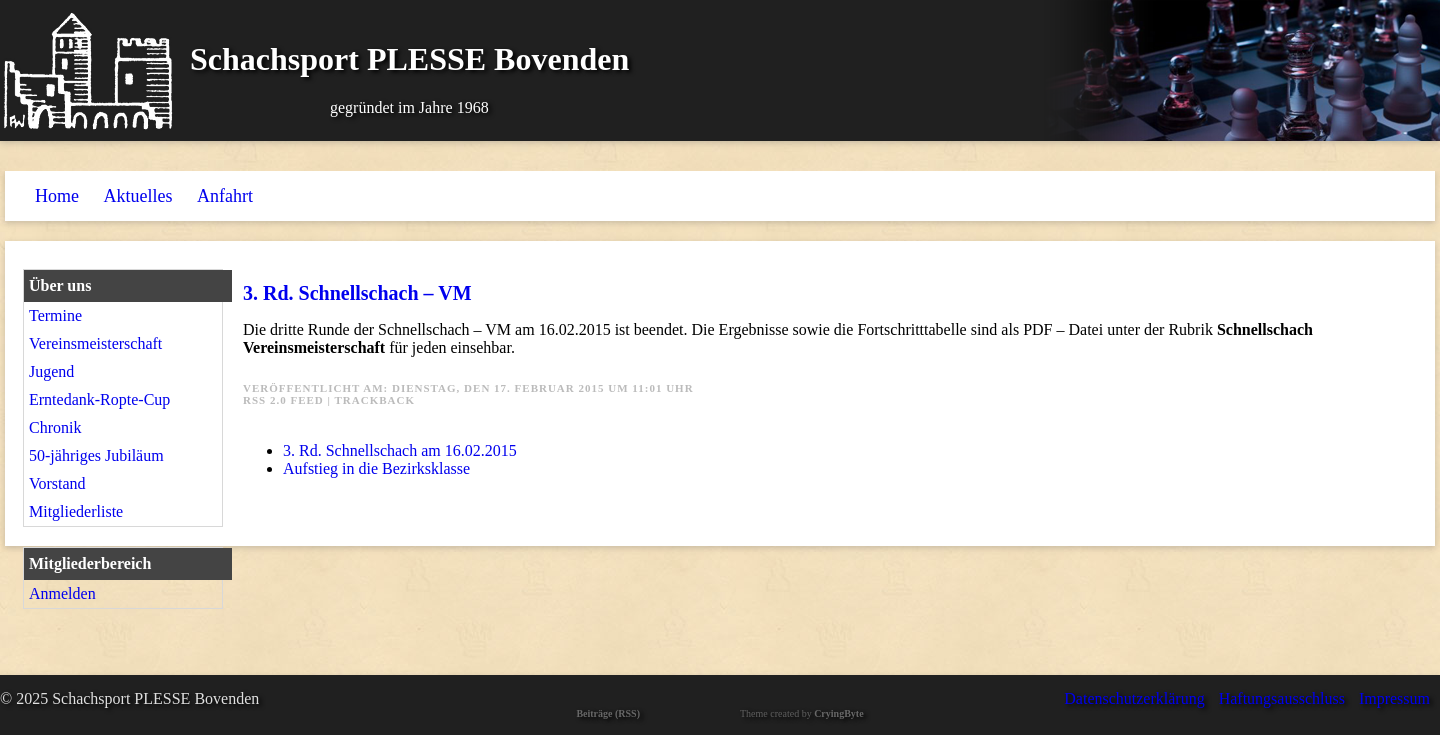 This screenshot has height=735, width=1440. What do you see at coordinates (357, 293) in the screenshot?
I see `3. Rd. Schnellschach – VM` at bounding box center [357, 293].